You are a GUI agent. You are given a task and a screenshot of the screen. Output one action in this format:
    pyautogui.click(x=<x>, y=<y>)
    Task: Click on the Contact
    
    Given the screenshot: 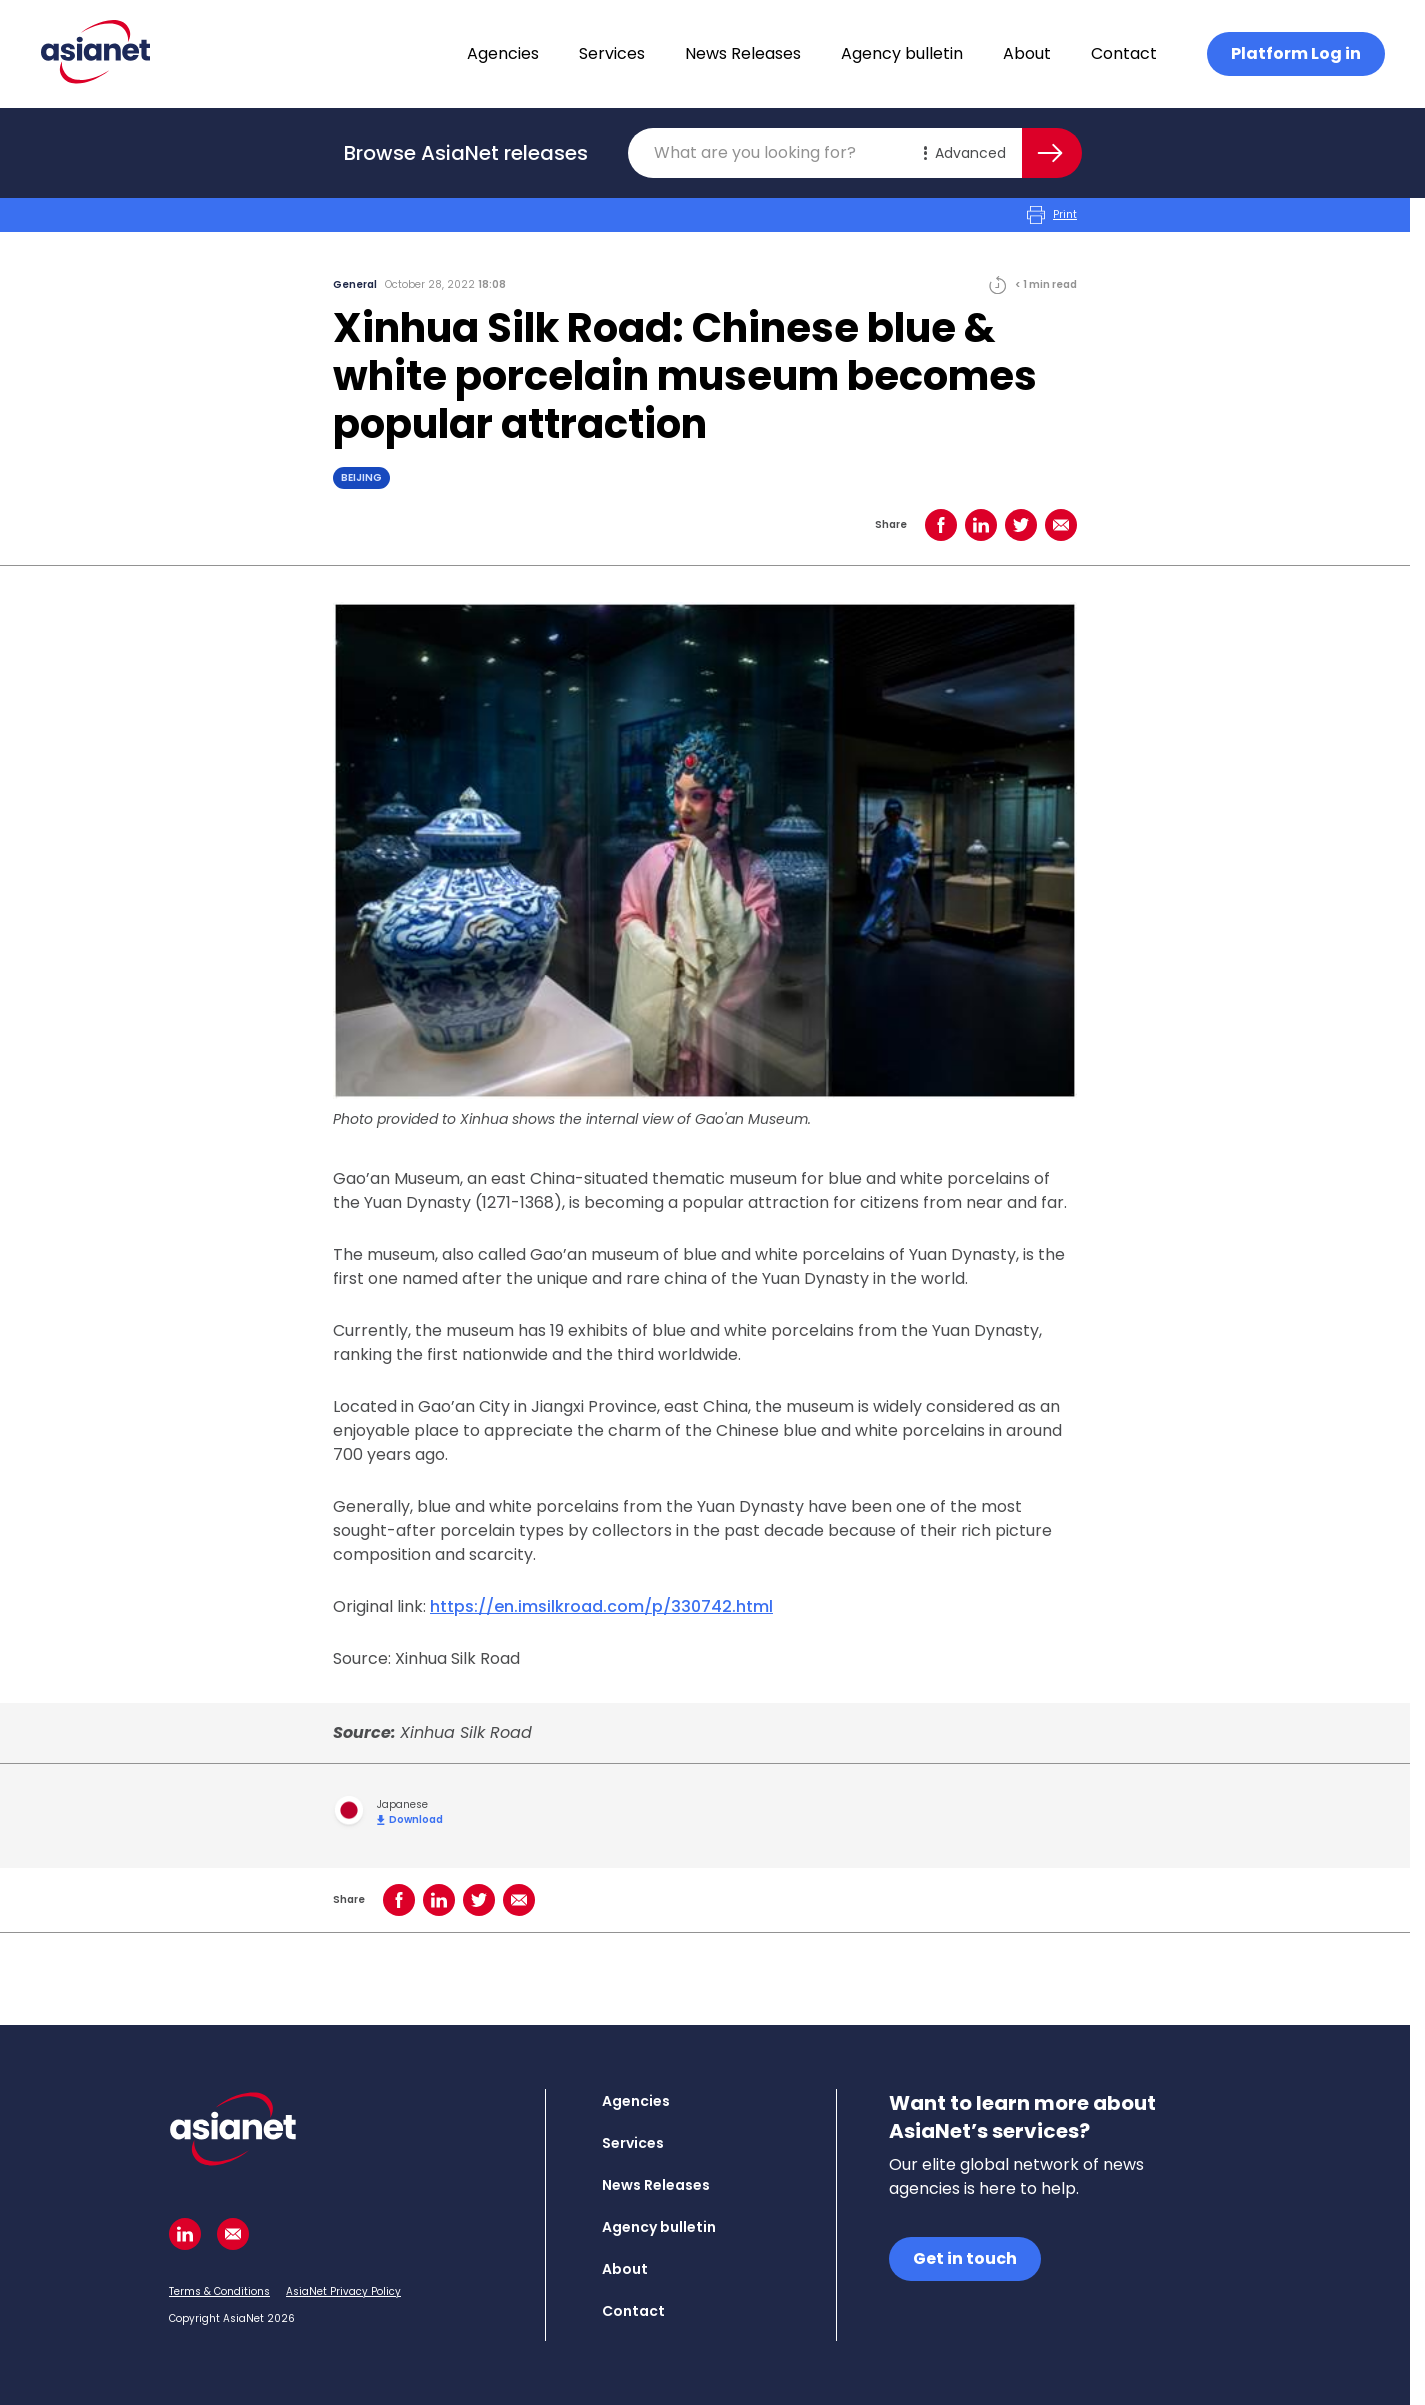 What is the action you would take?
    pyautogui.click(x=1124, y=53)
    